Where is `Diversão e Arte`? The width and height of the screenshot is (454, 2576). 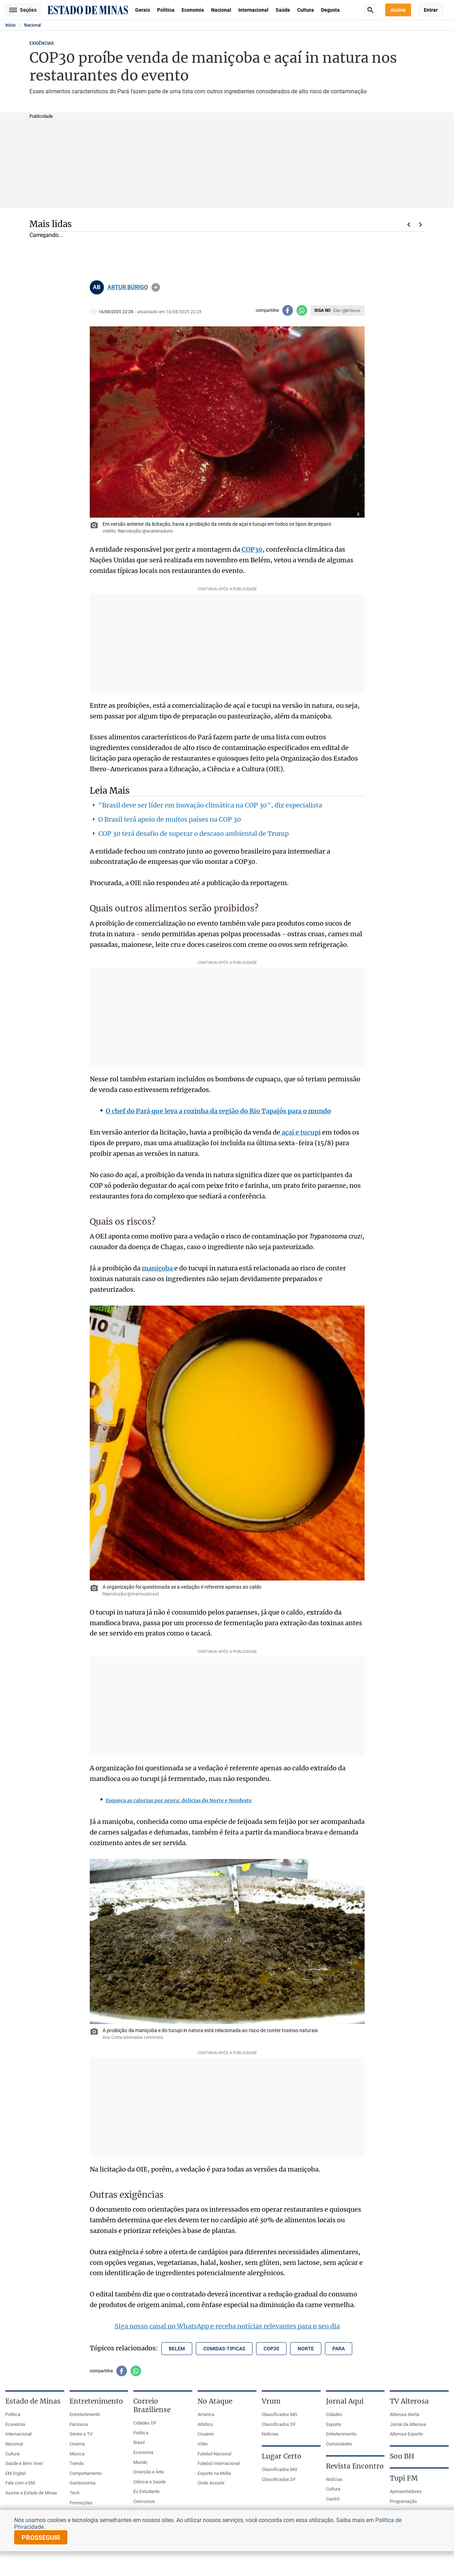
Diversão e Arte is located at coordinates (148, 2472).